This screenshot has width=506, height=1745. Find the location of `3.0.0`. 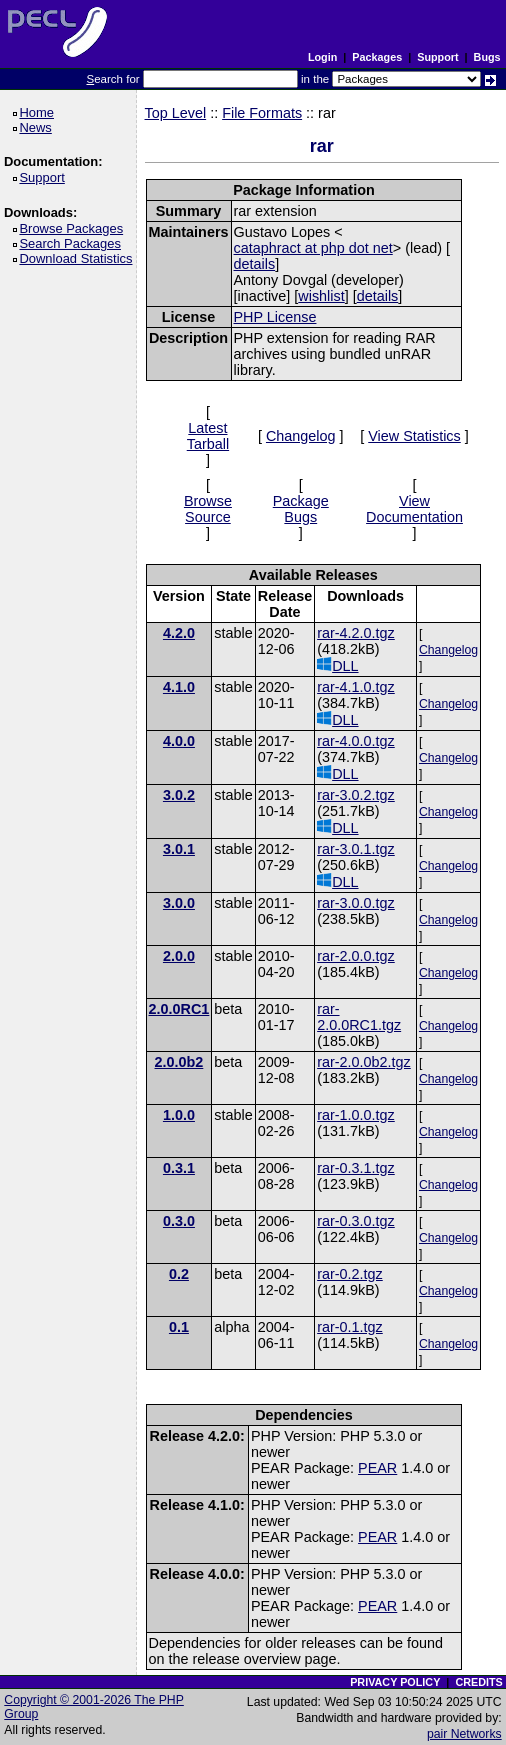

3.0.0 is located at coordinates (179, 903).